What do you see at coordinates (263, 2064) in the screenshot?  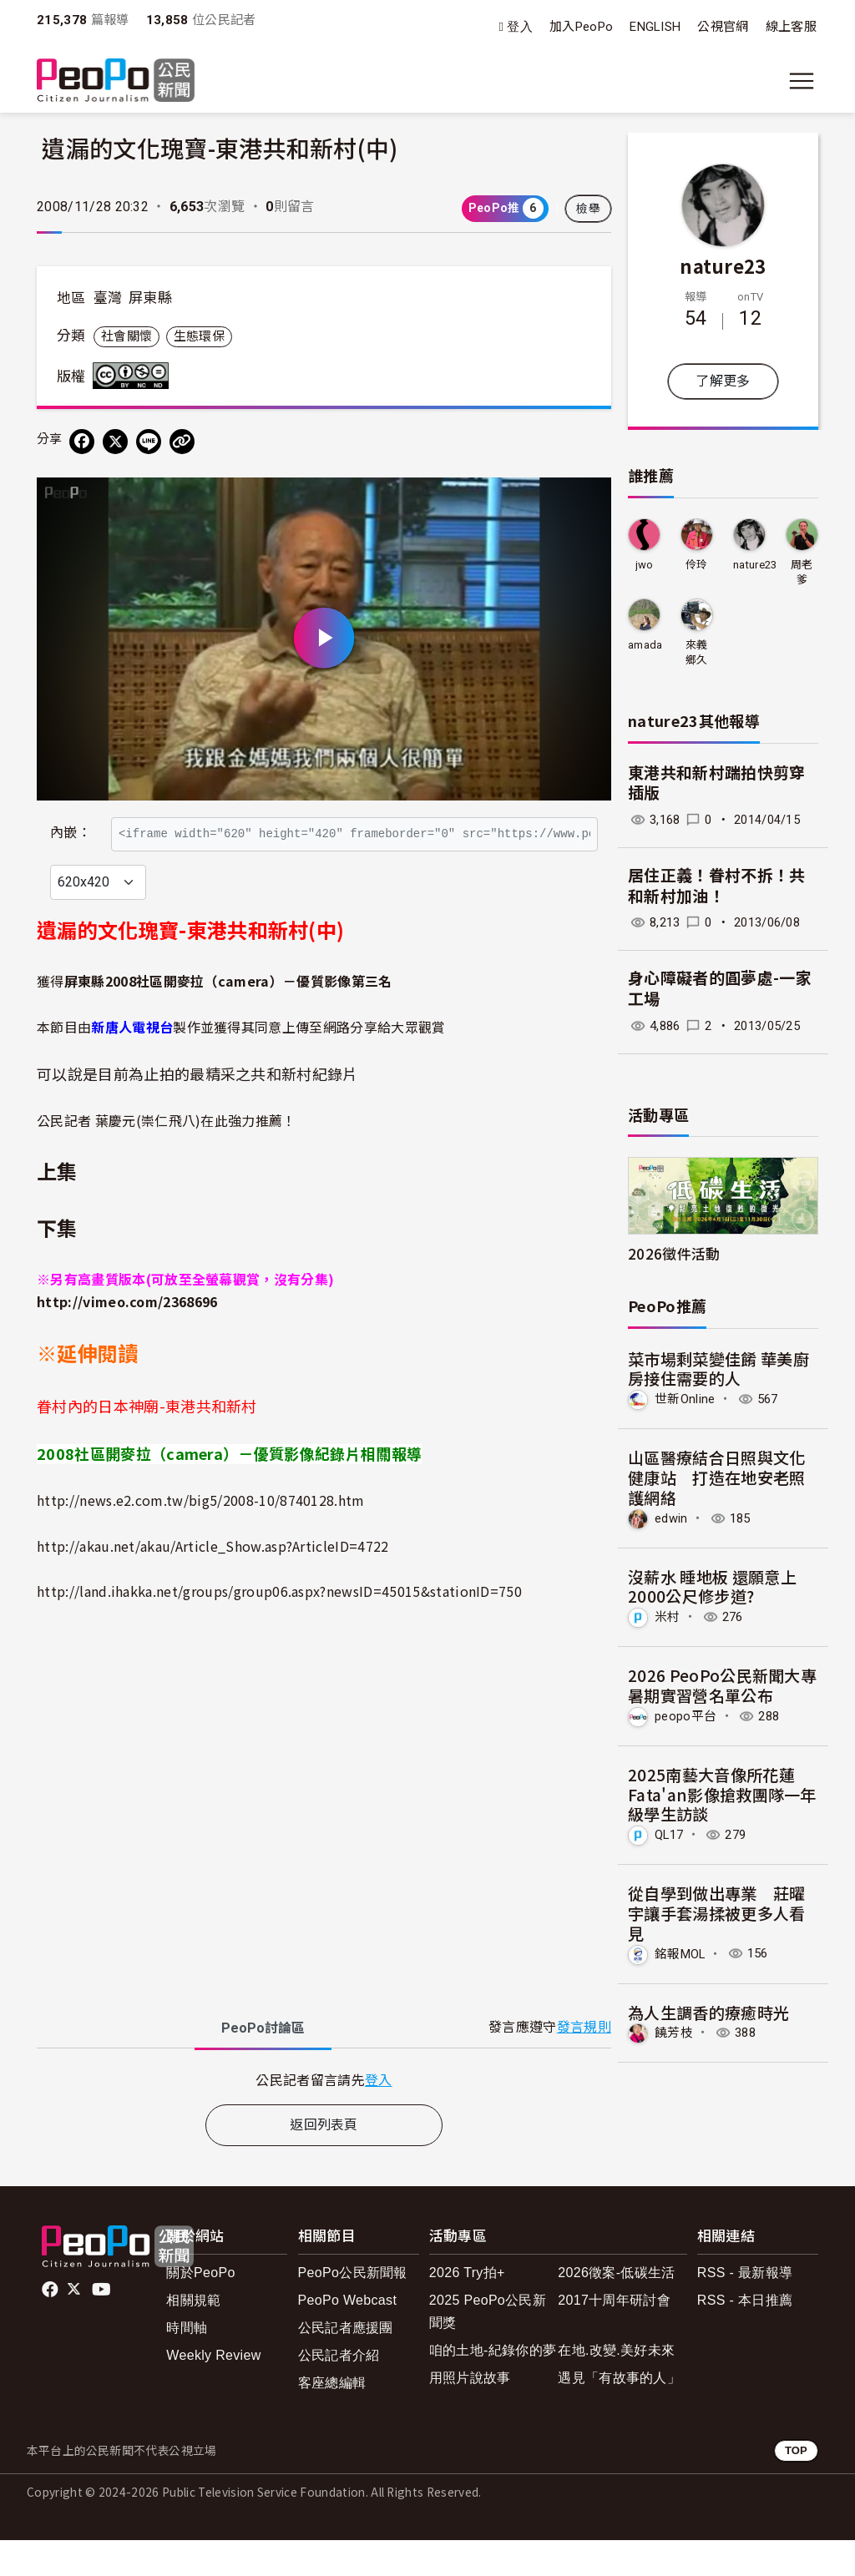 I see `PeoPo [tab]` at bounding box center [263, 2064].